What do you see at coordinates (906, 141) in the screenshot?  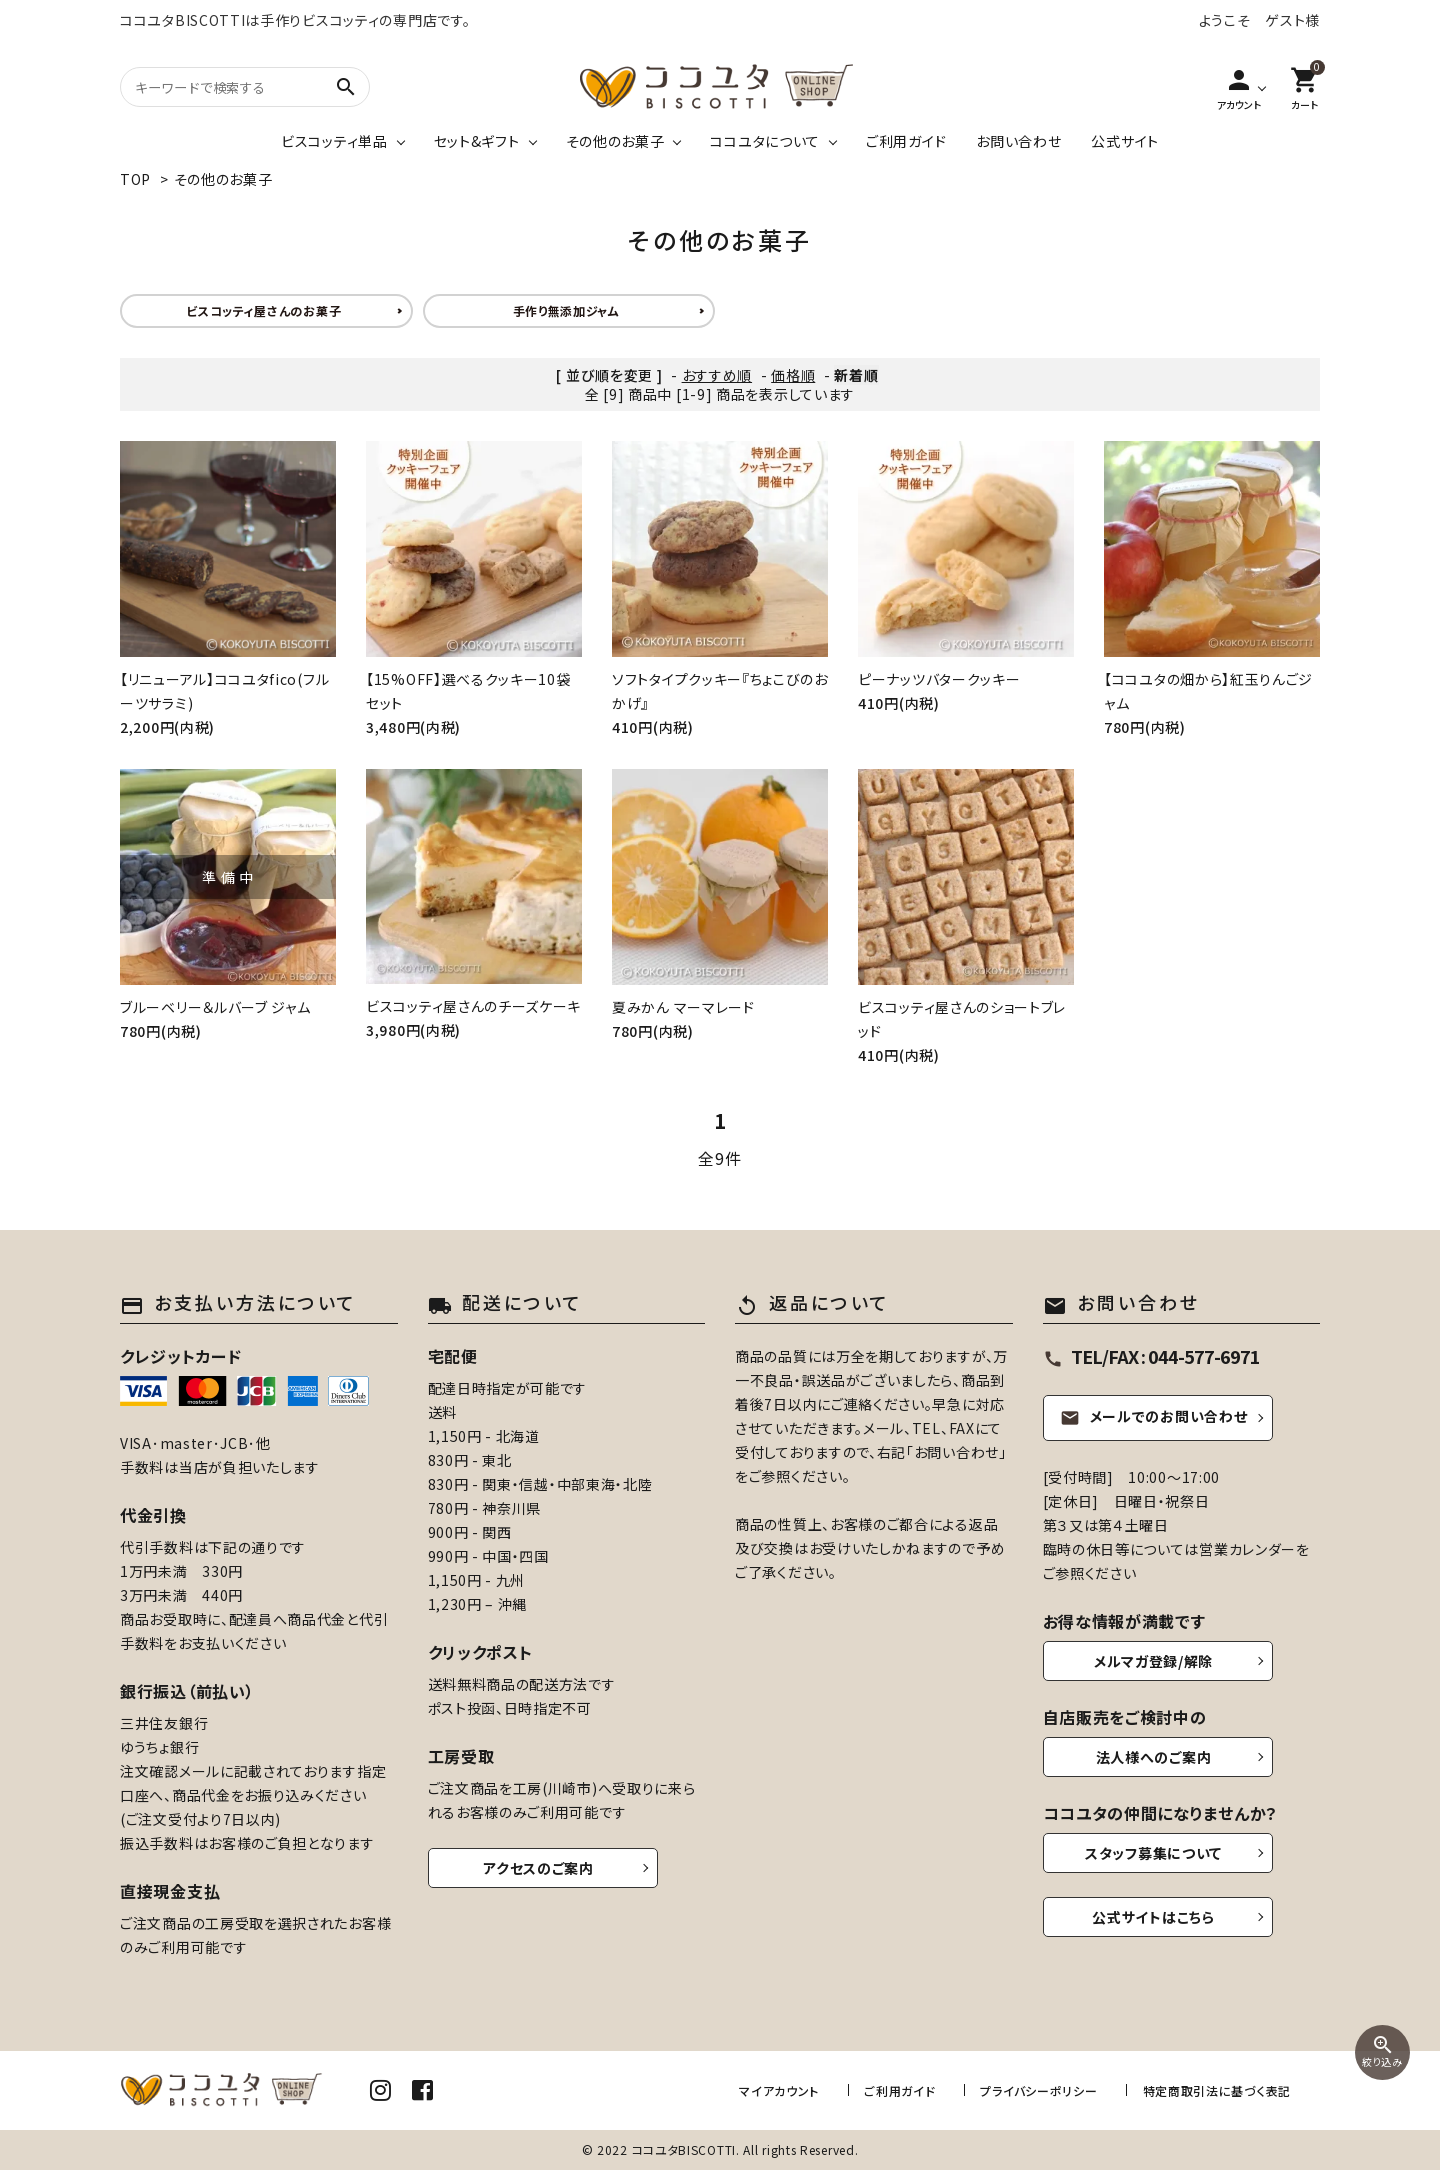 I see `ご利用ガイド` at bounding box center [906, 141].